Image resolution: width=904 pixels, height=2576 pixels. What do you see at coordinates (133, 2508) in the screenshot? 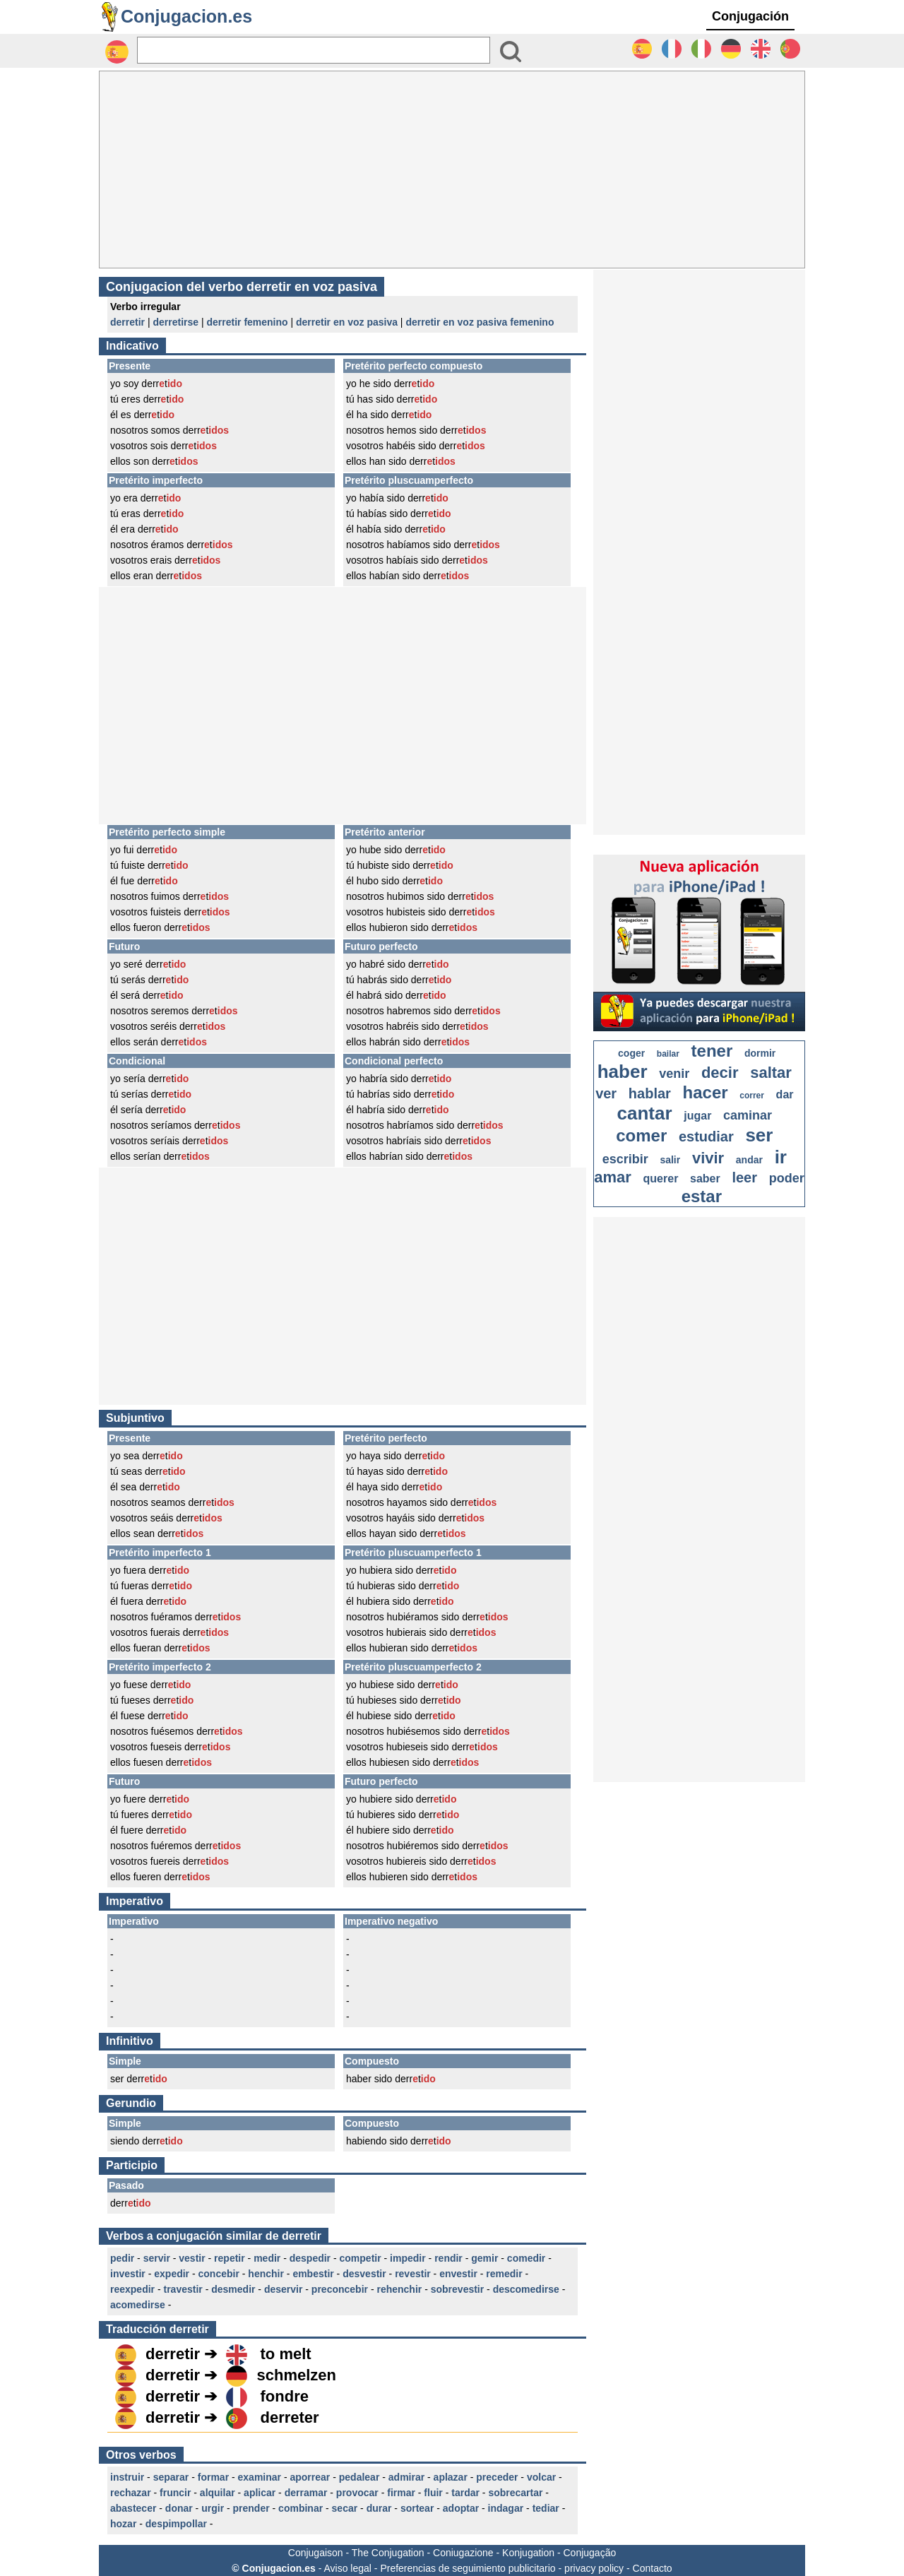
I see `abastecer` at bounding box center [133, 2508].